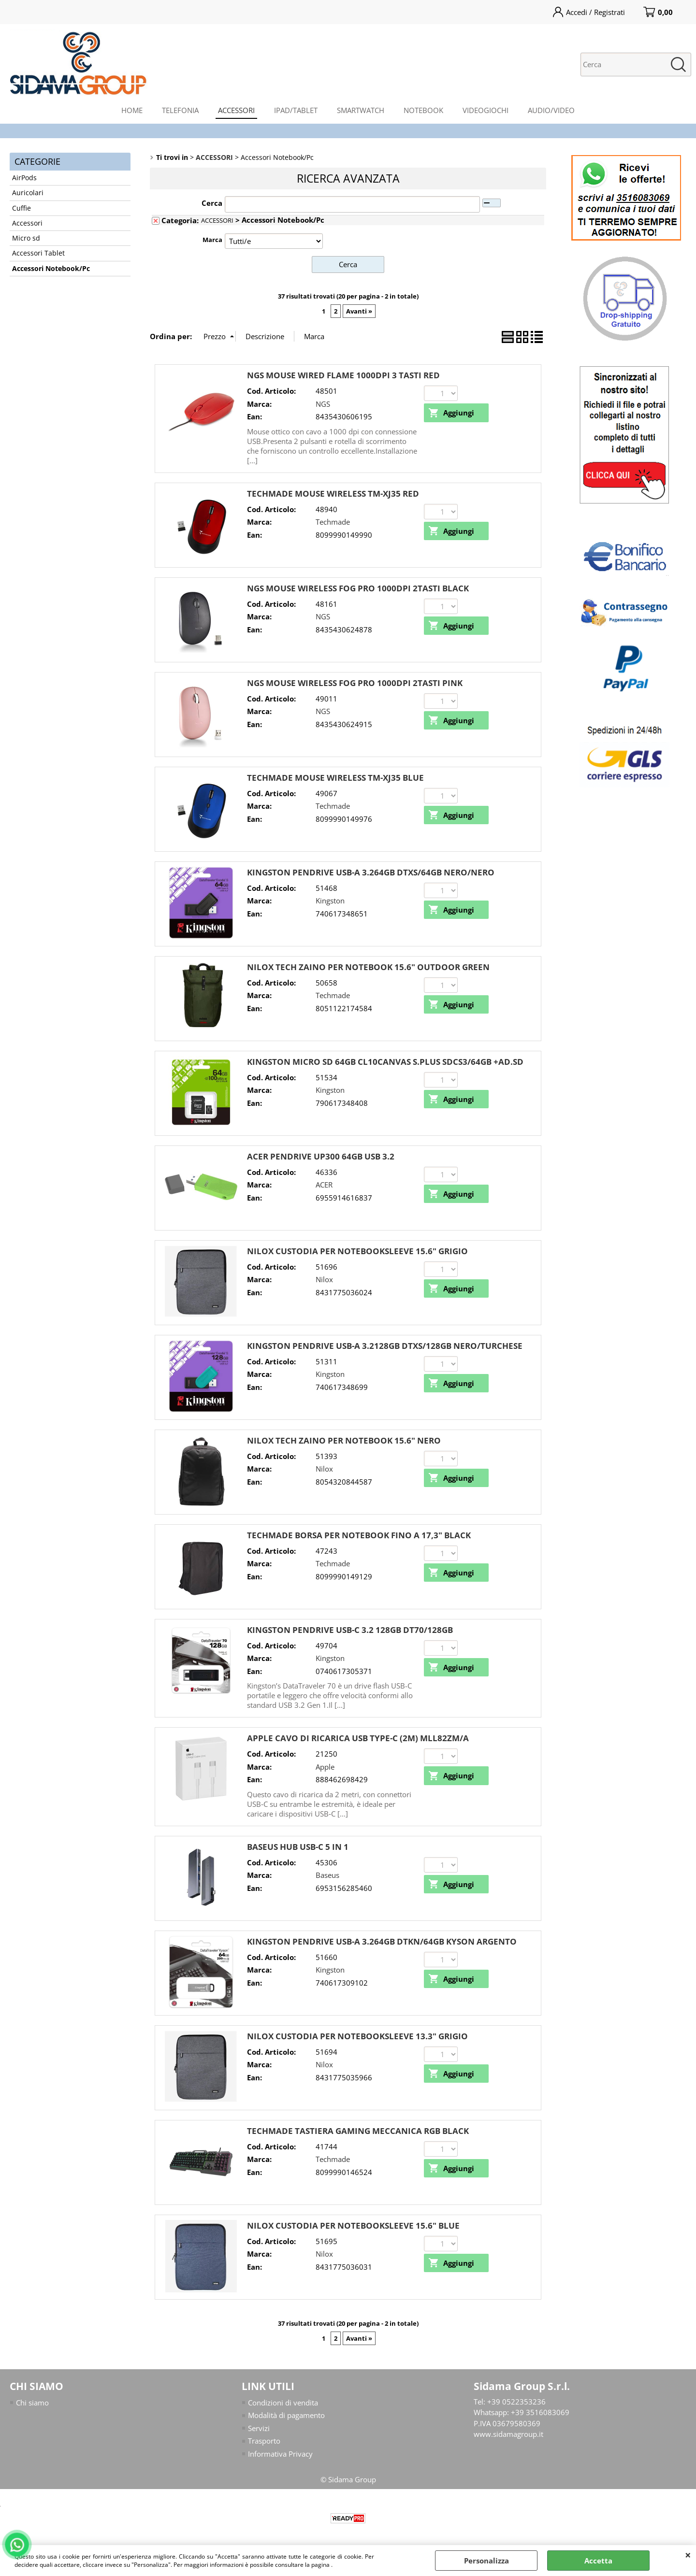 This screenshot has width=696, height=2576. I want to click on KINGSTON PENDRIVE USB-C 3.2 128GB DT70/128GB, so click(350, 1629).